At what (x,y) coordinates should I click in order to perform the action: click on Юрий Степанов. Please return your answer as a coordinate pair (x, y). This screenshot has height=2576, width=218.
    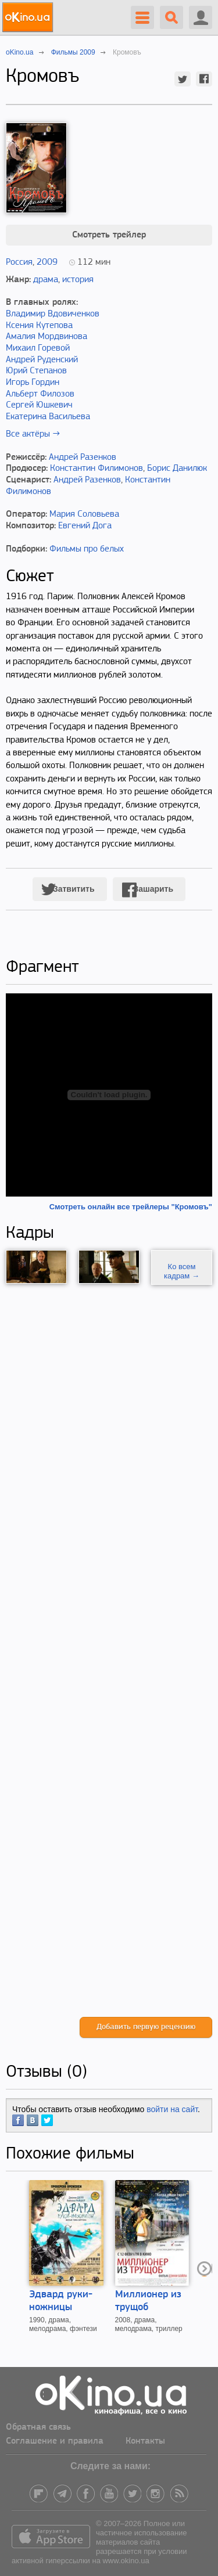
    Looking at the image, I should click on (36, 371).